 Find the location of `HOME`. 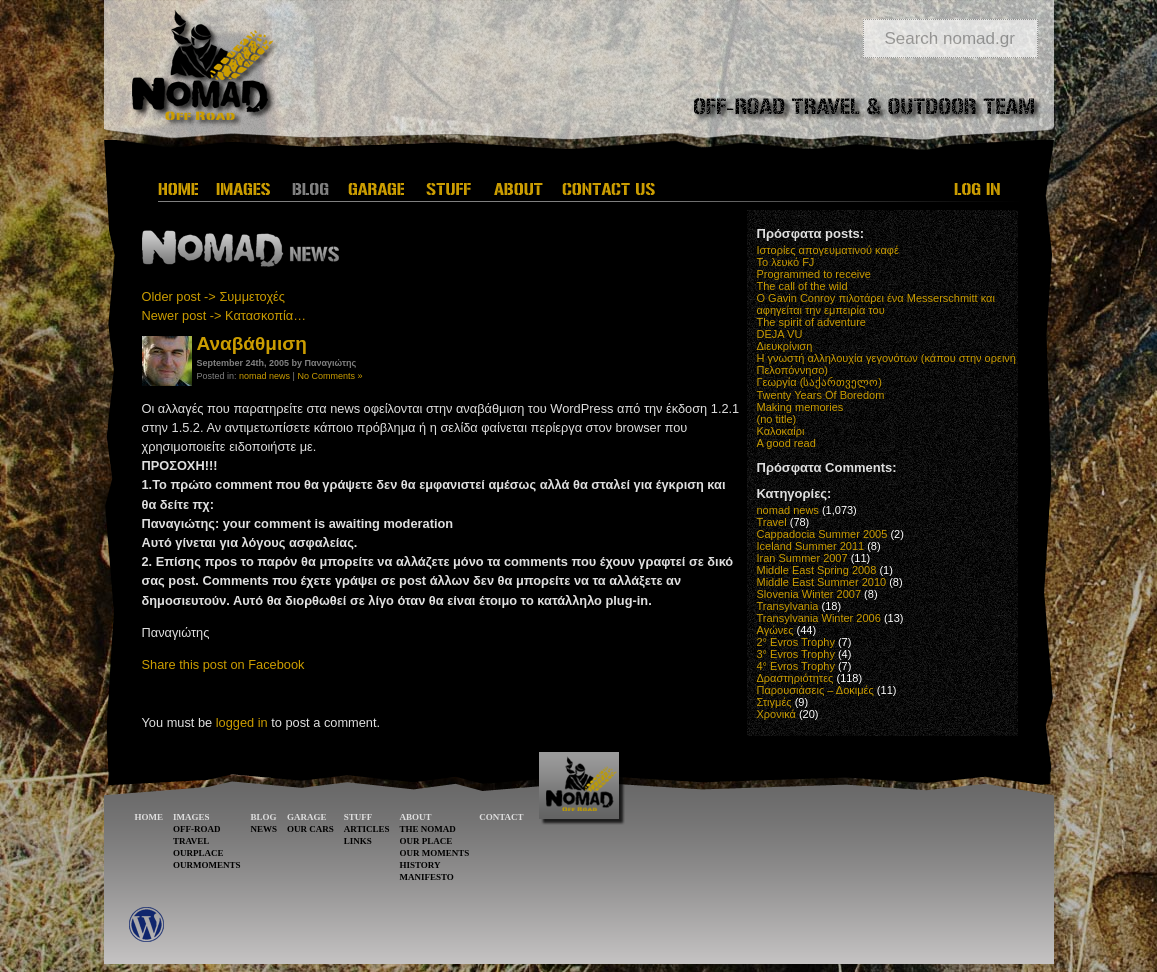

HOME is located at coordinates (149, 817).